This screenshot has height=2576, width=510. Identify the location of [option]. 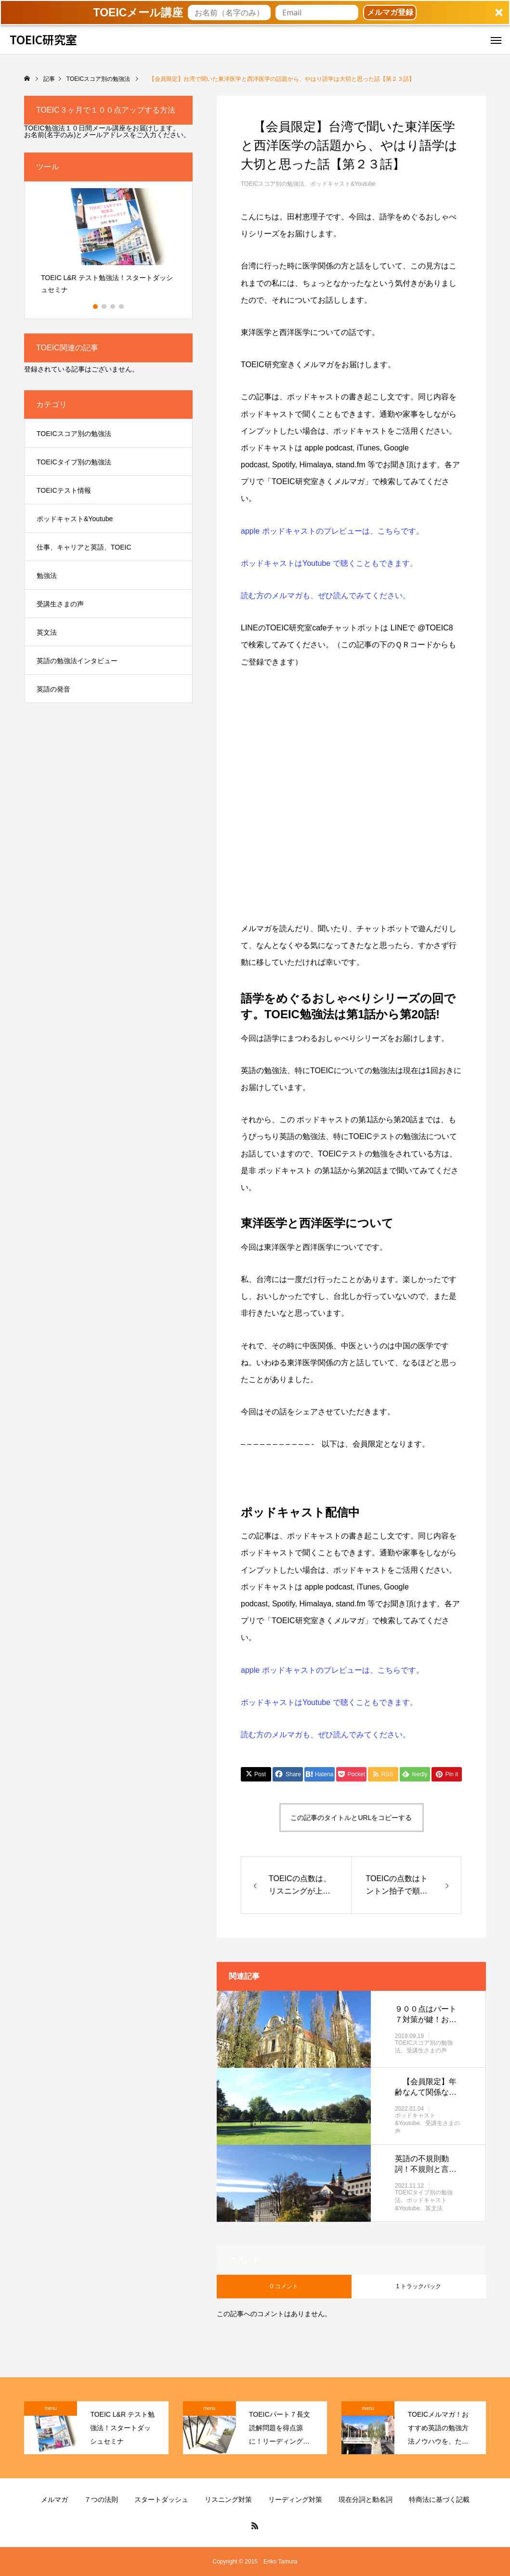
(108, 244).